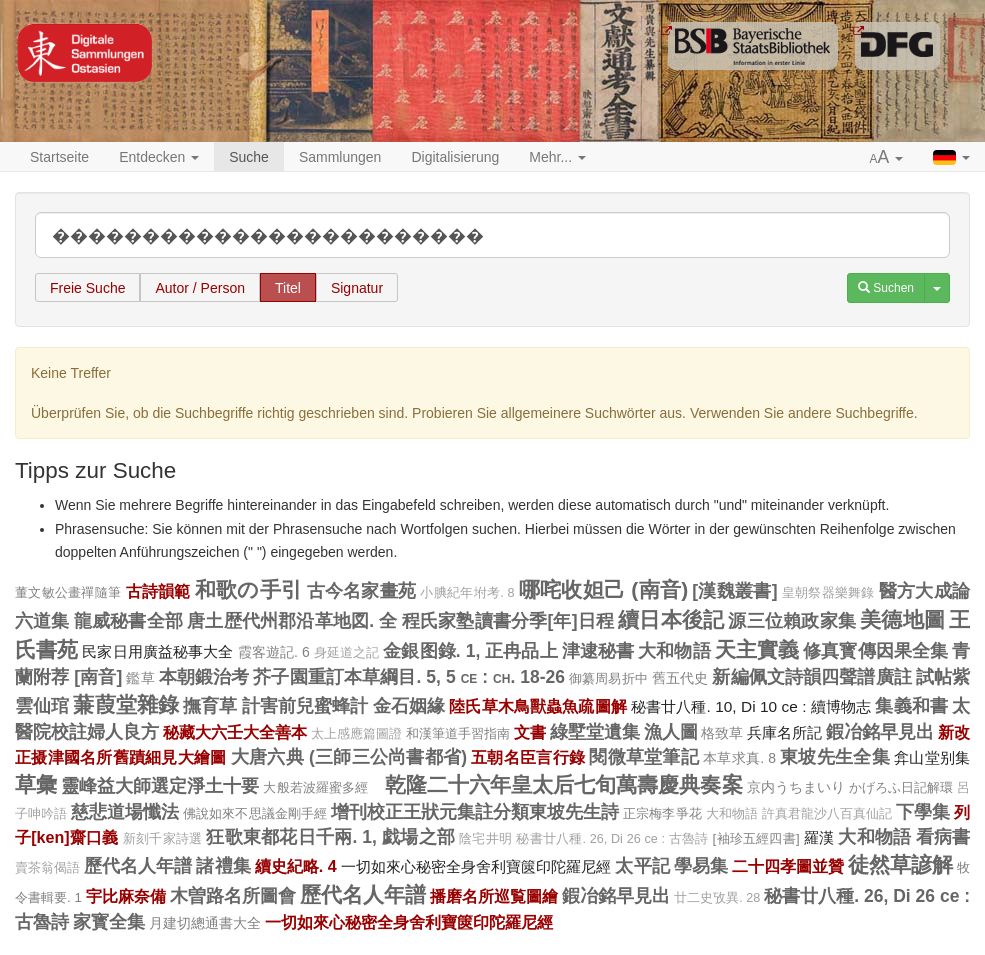 The height and width of the screenshot is (955, 985). What do you see at coordinates (751, 706) in the screenshot?
I see `秘書廿八種. 10, Di 10 ce : 續博物志` at bounding box center [751, 706].